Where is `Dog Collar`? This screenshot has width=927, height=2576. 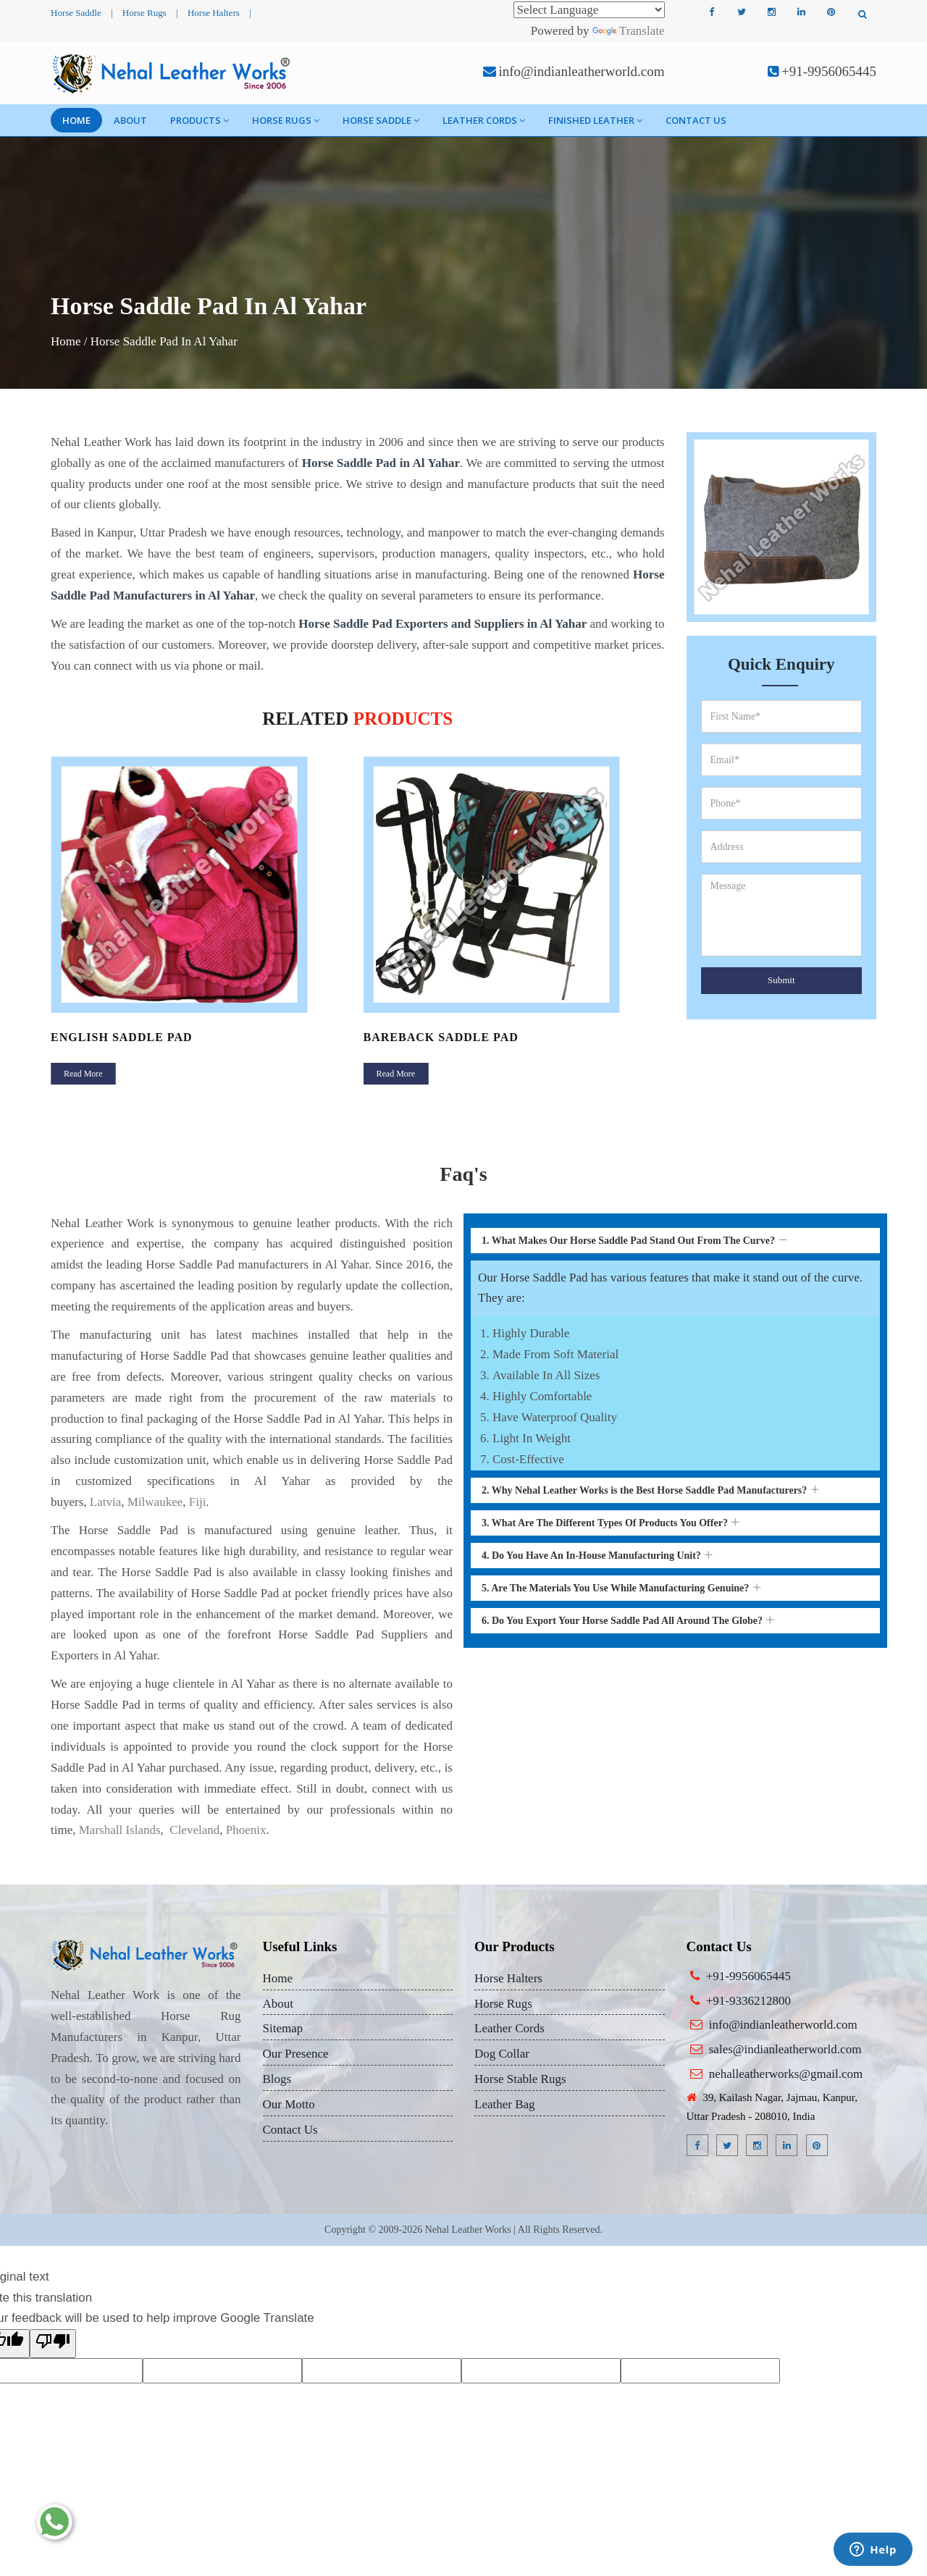 Dog Collar is located at coordinates (501, 2054).